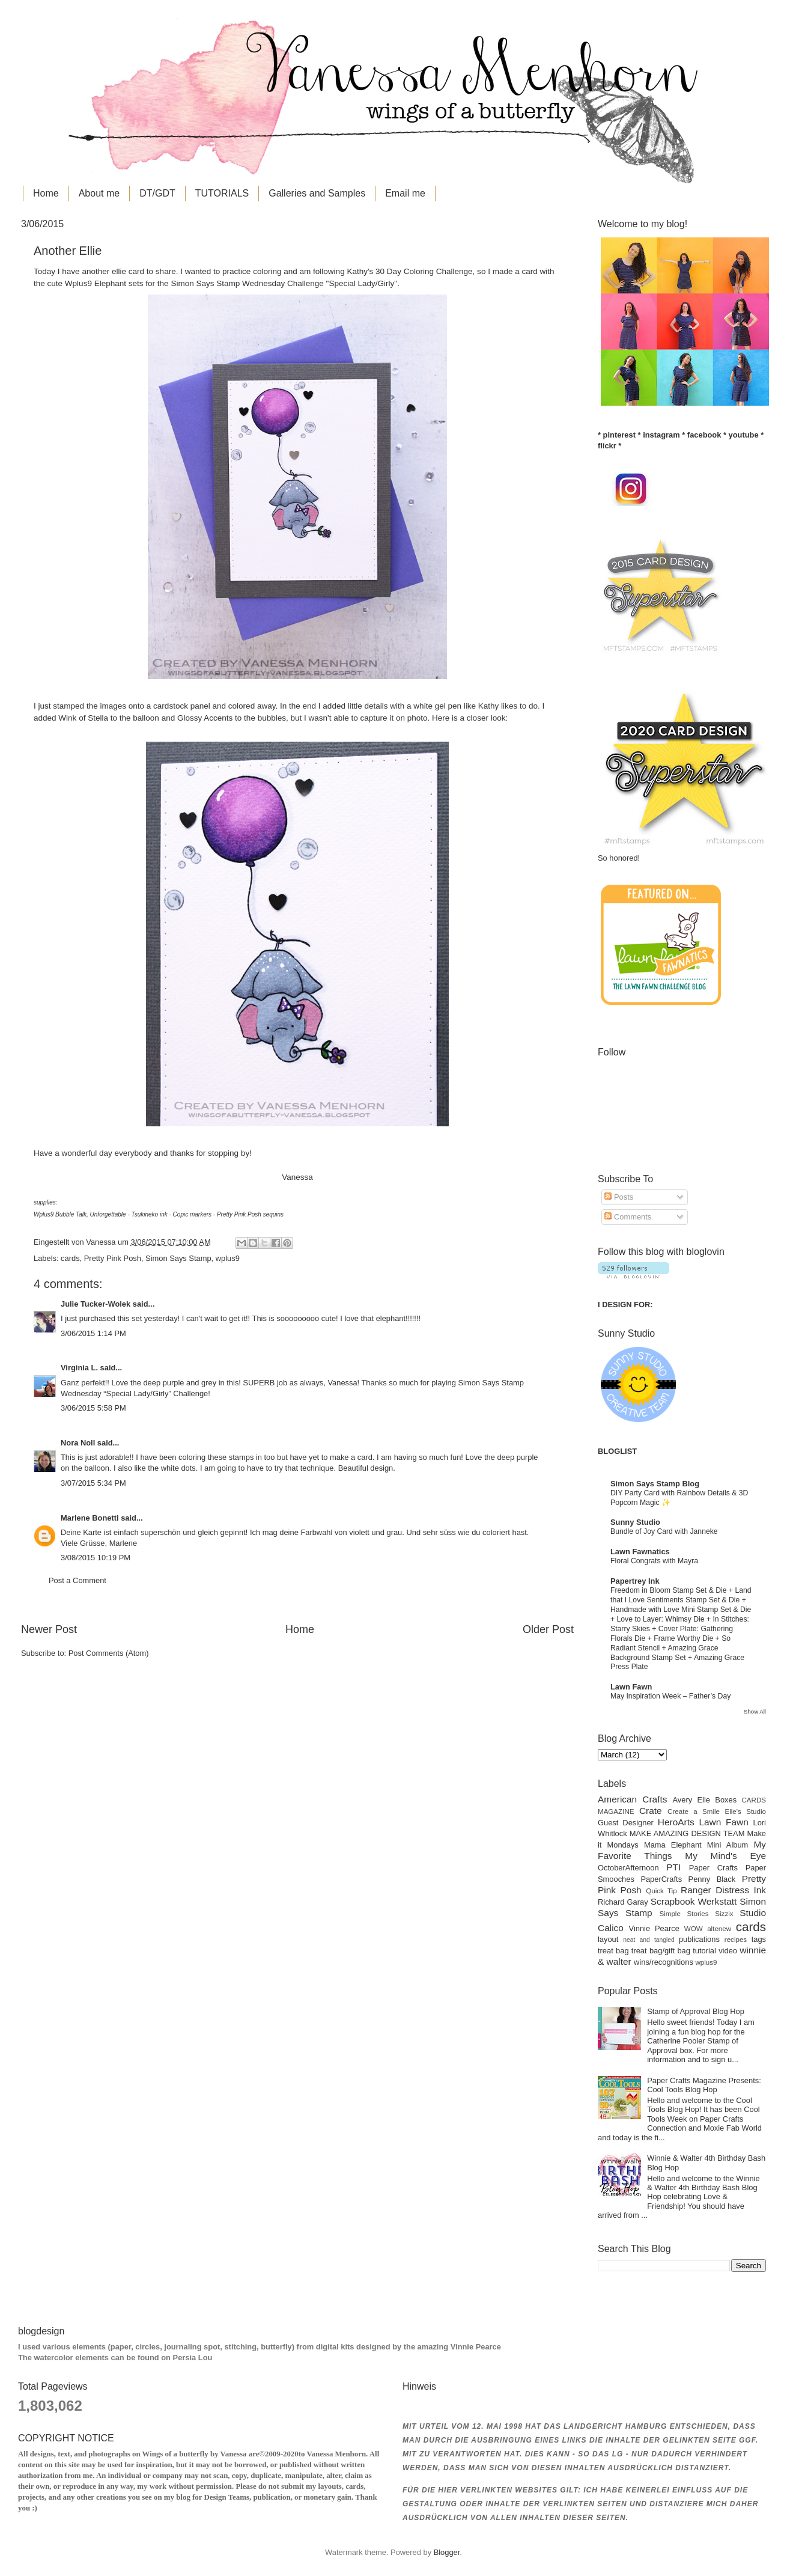 This screenshot has width=787, height=2576. I want to click on tags, so click(759, 1939).